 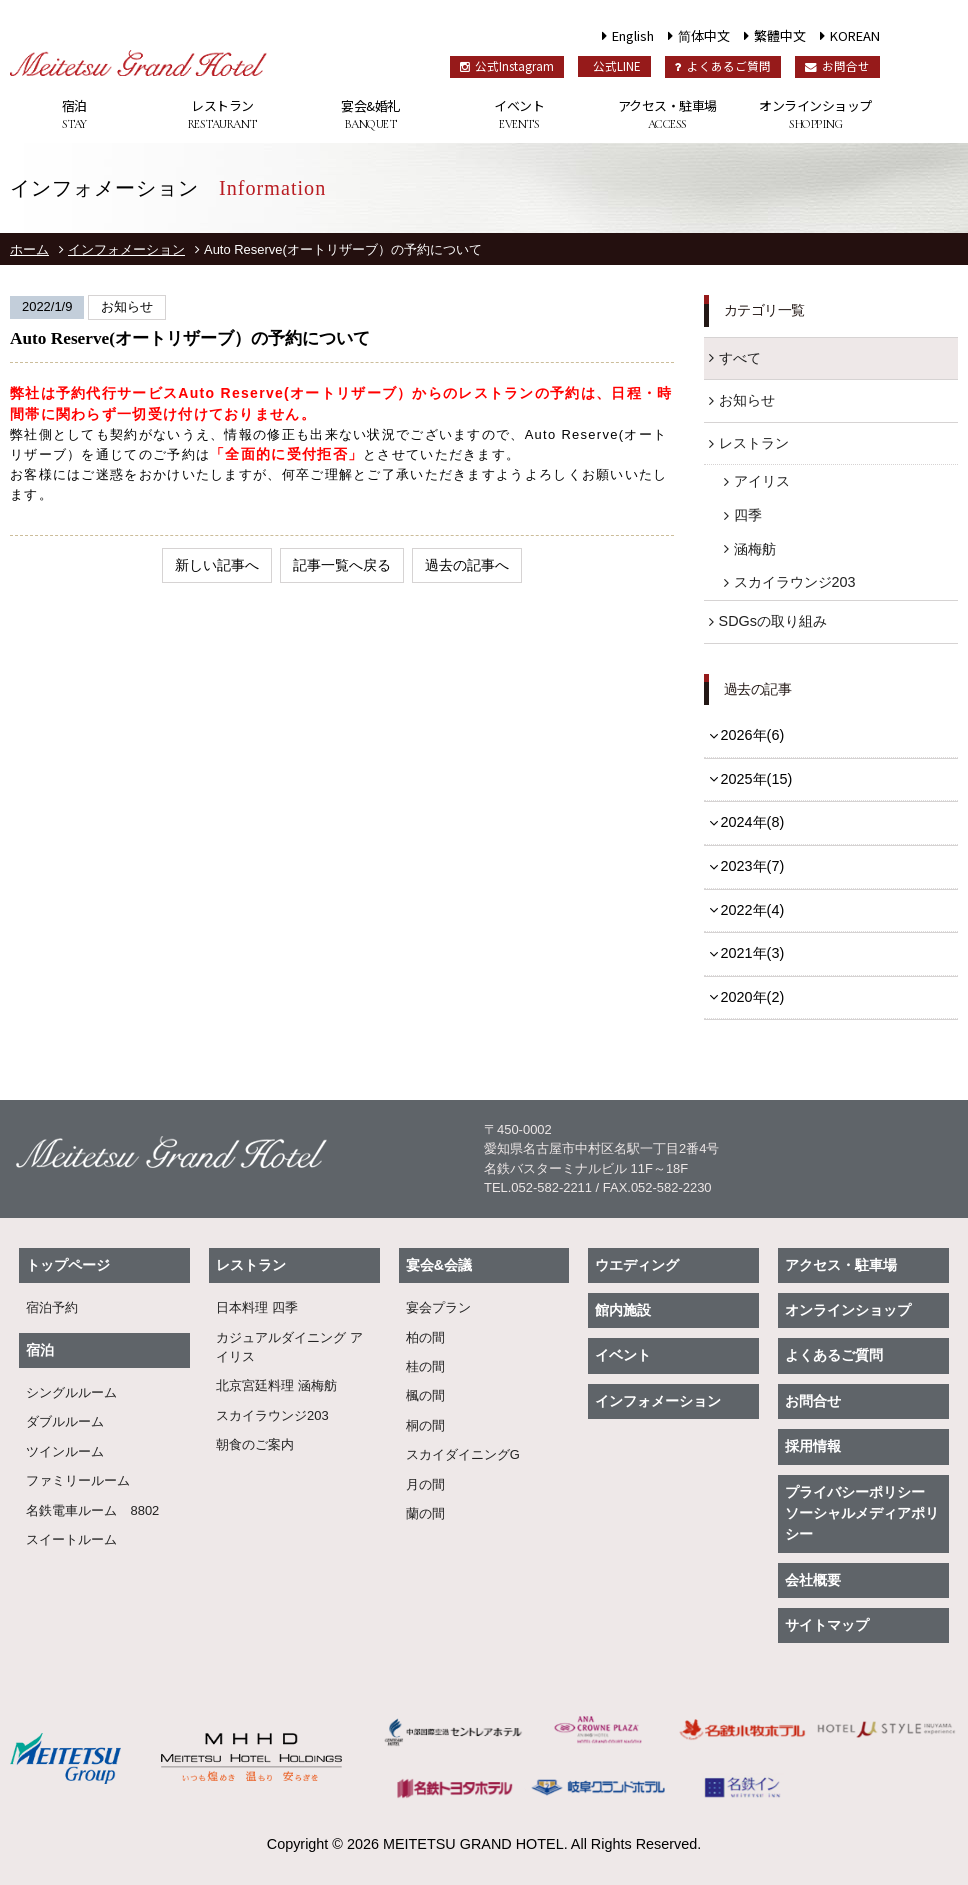 I want to click on 四季, so click(x=748, y=515).